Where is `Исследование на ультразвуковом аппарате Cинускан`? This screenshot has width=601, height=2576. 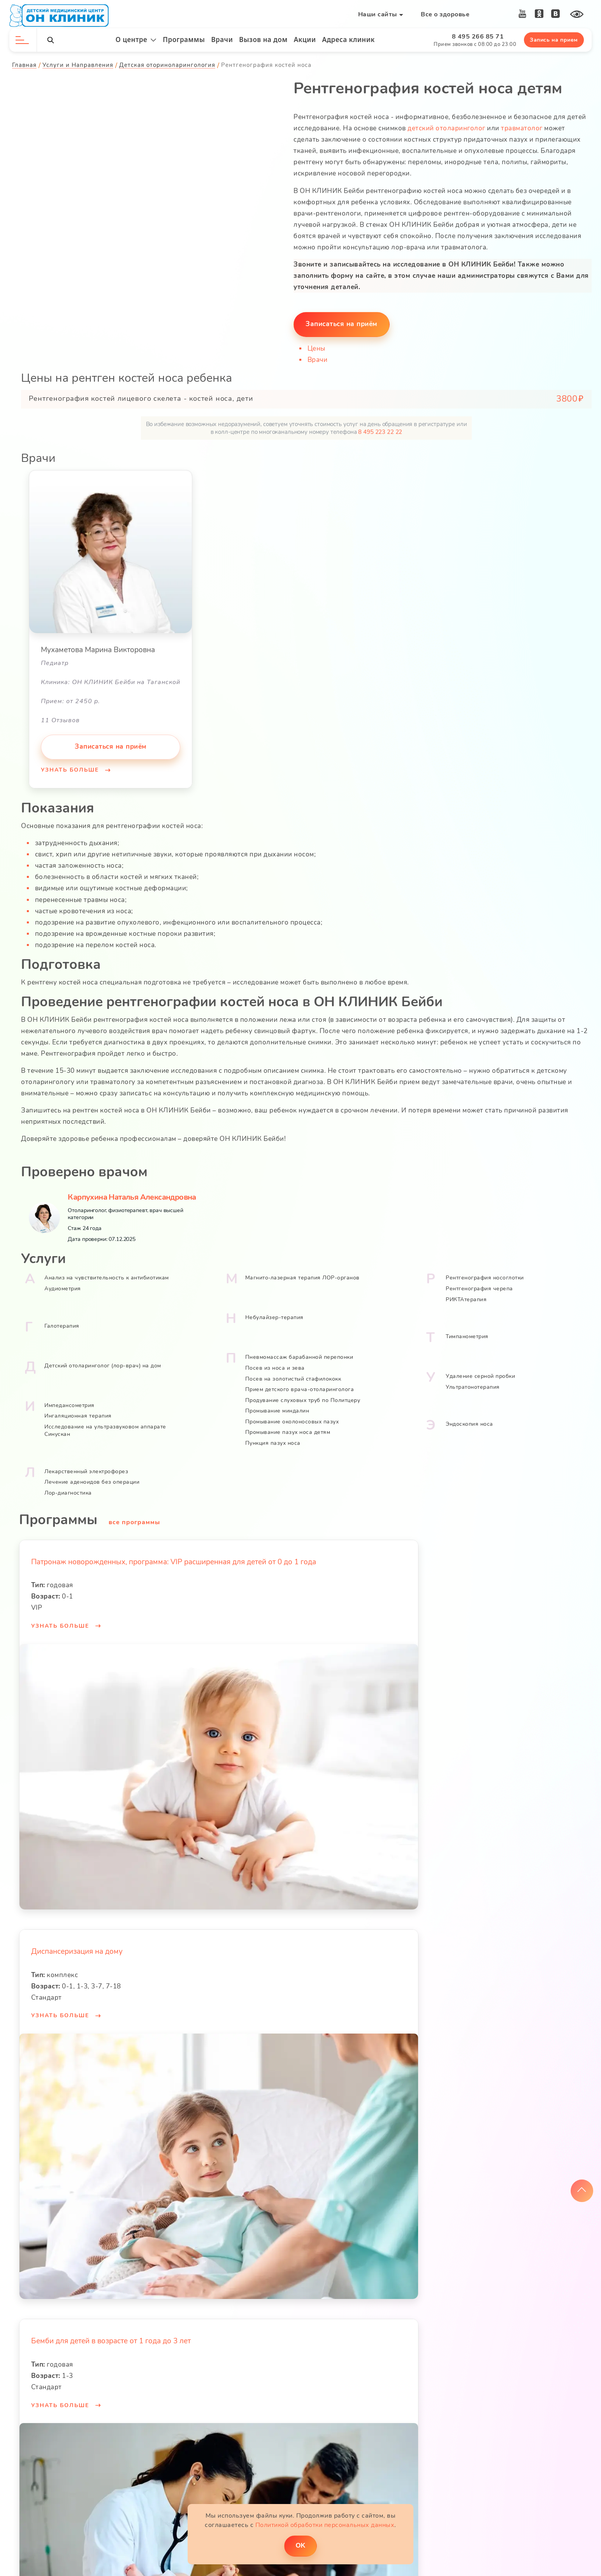 Исследование на ультразвуковом аппарате Cинускан is located at coordinates (106, 1428).